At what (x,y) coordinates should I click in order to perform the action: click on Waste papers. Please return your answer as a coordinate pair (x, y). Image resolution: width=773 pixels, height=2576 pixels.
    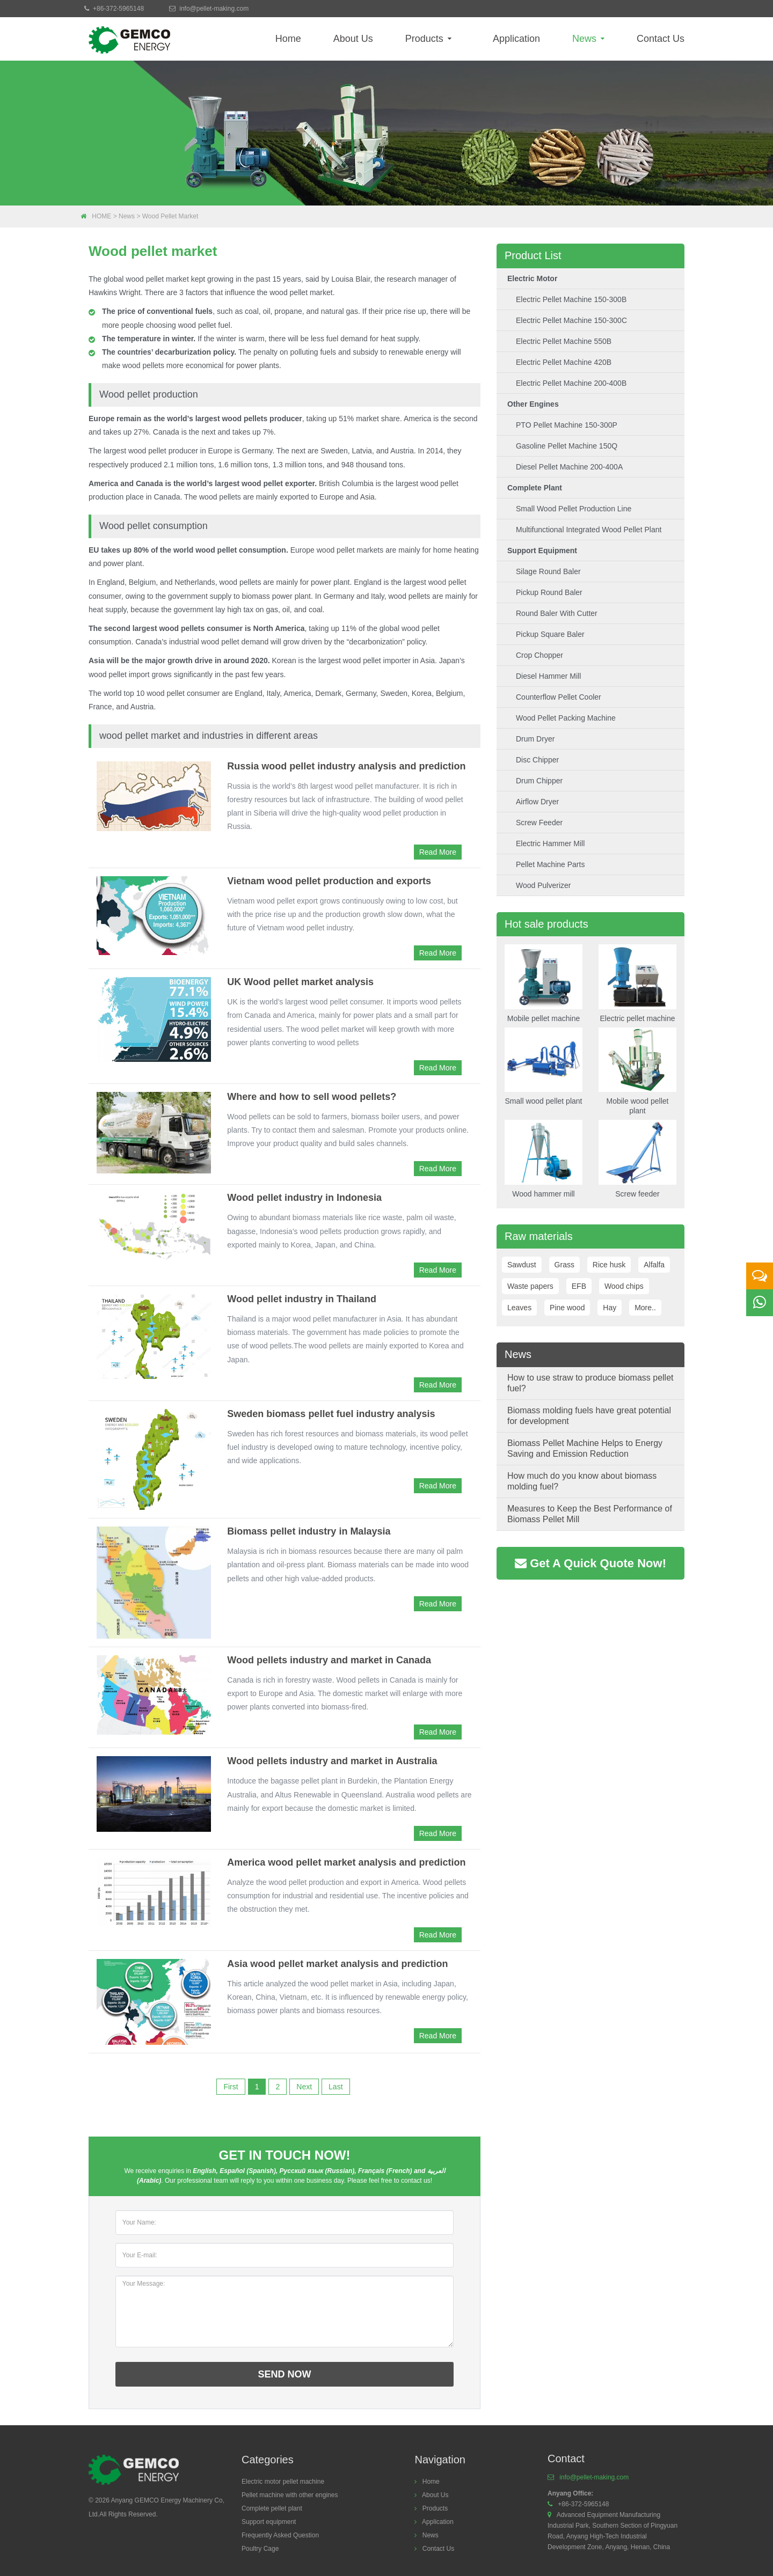
    Looking at the image, I should click on (530, 1286).